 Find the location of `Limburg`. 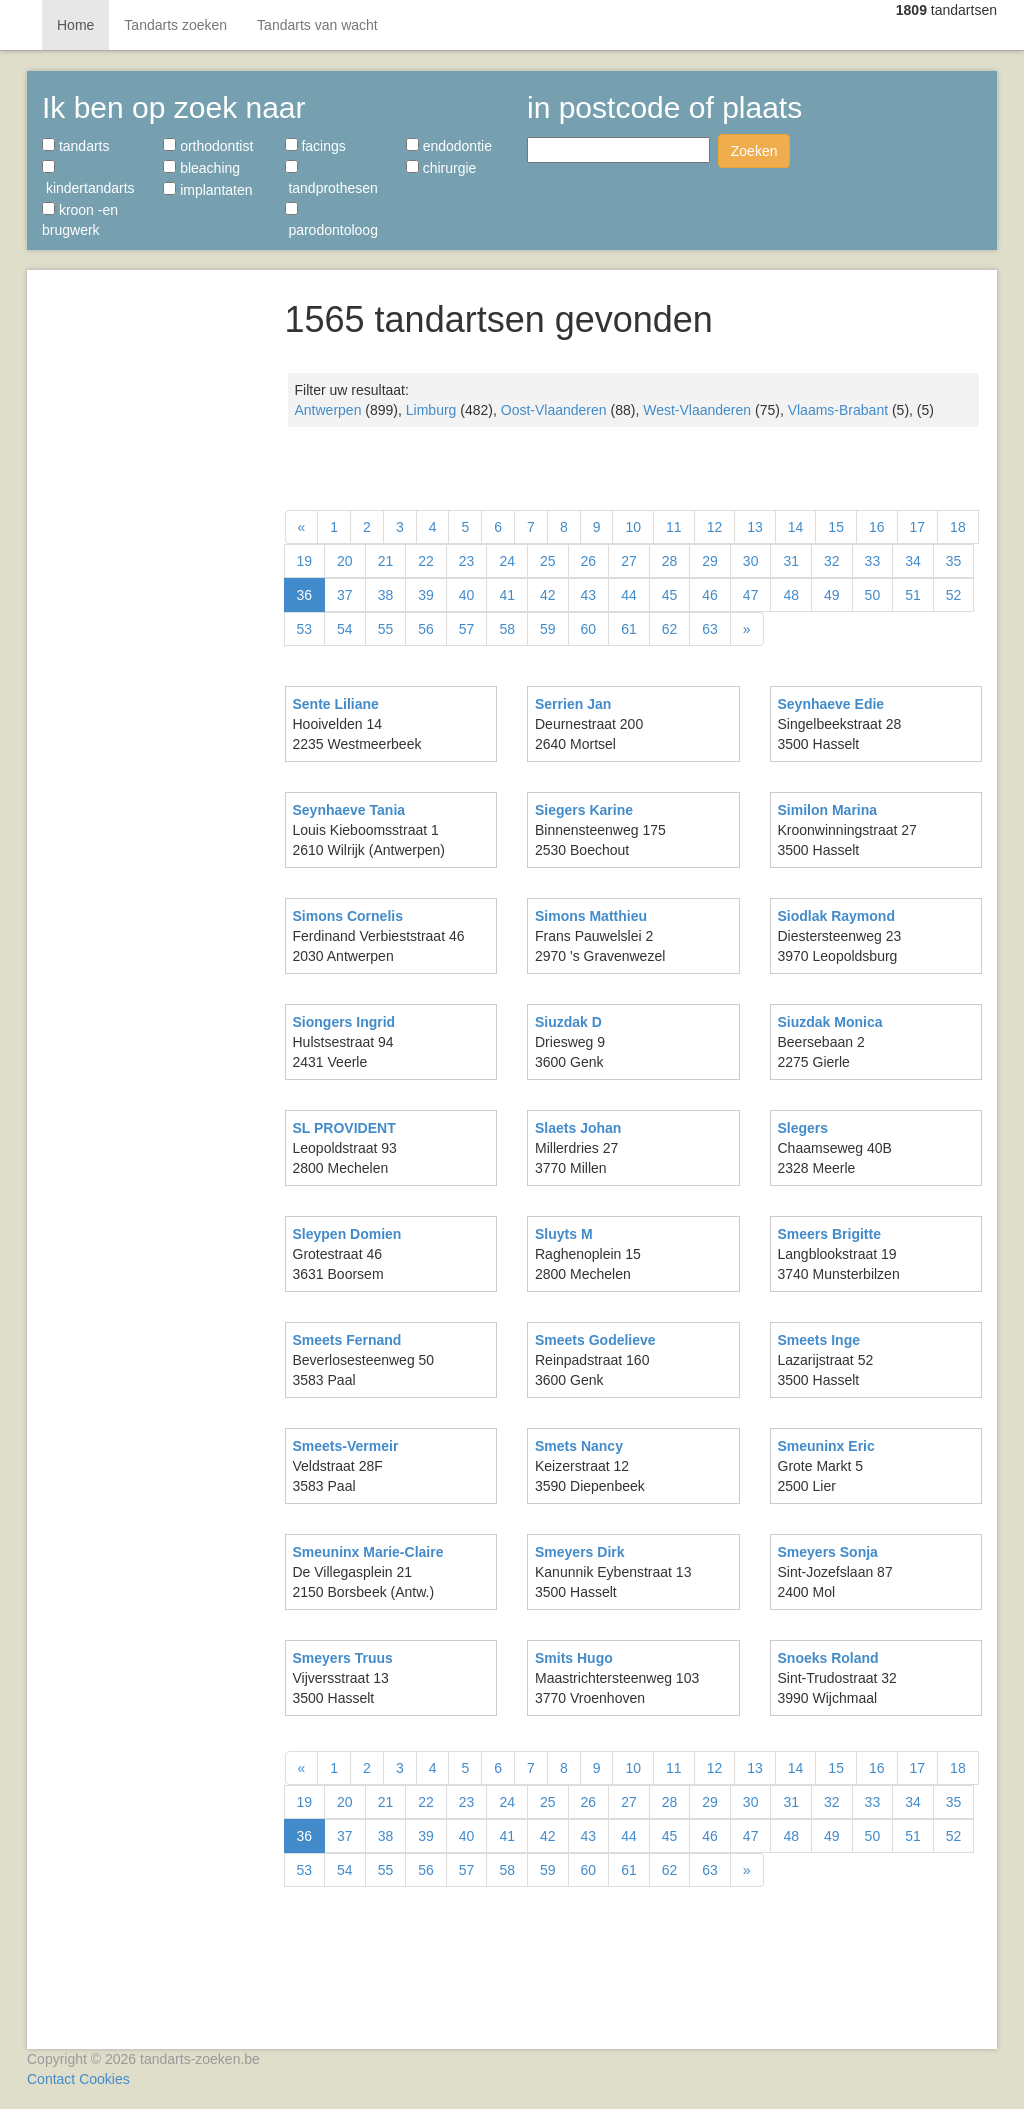

Limburg is located at coordinates (431, 410).